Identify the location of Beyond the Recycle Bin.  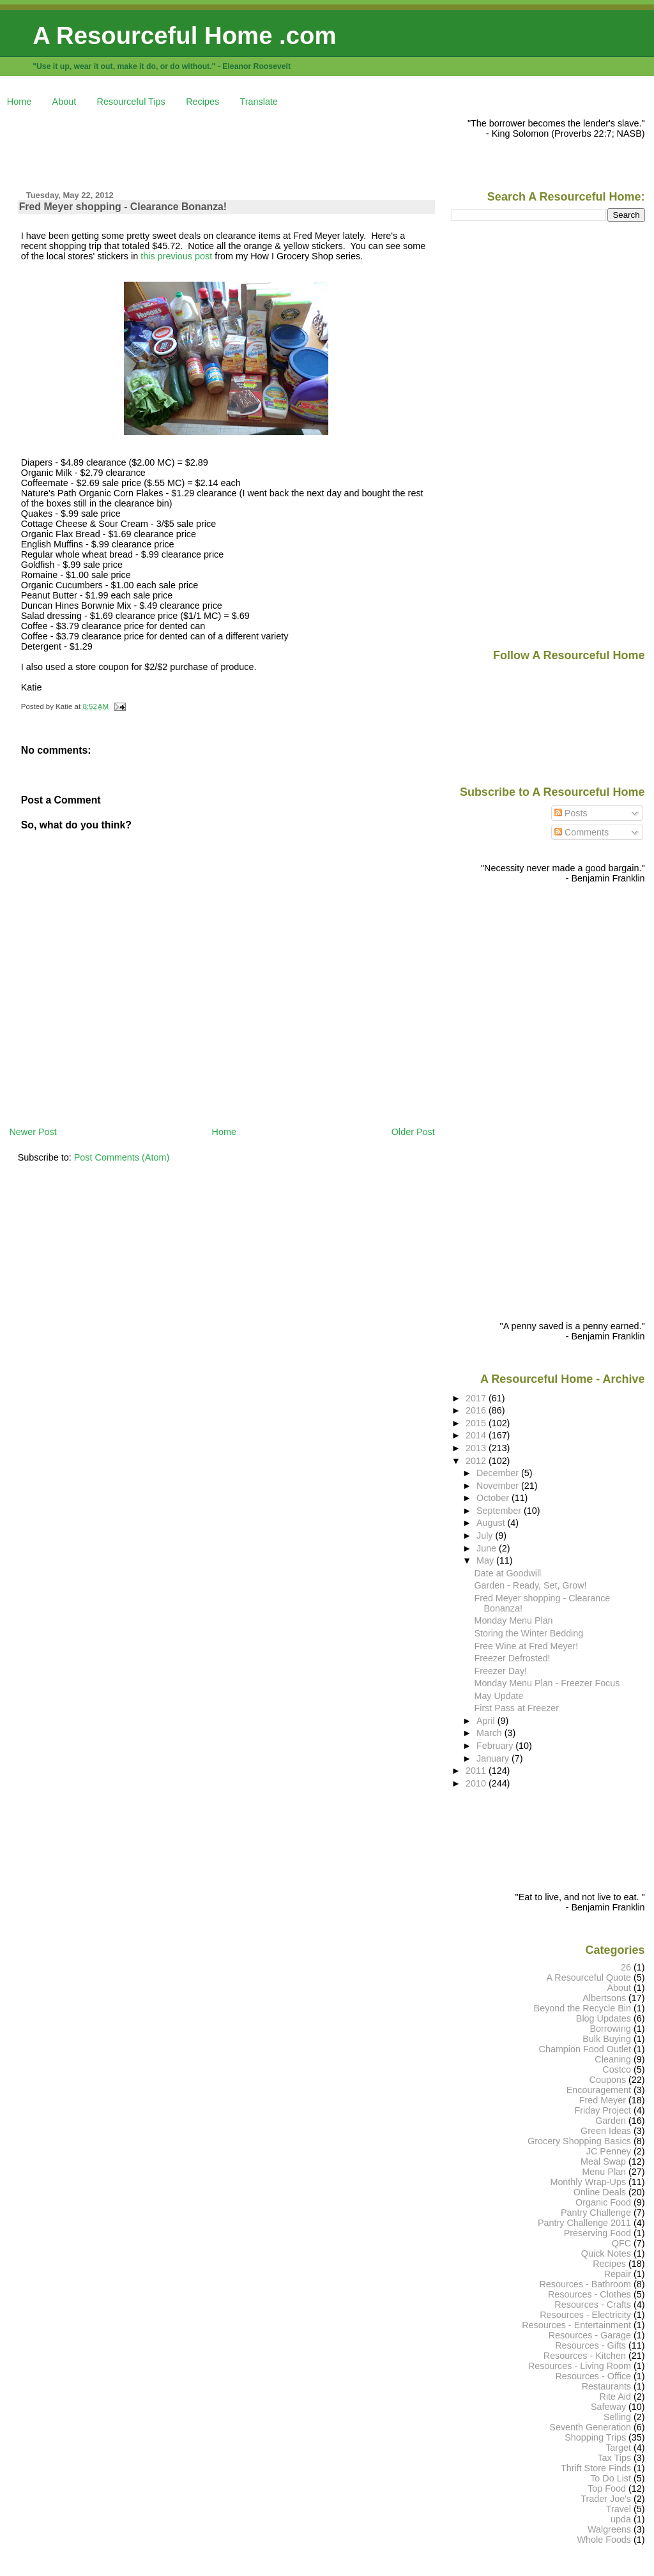
(582, 2008).